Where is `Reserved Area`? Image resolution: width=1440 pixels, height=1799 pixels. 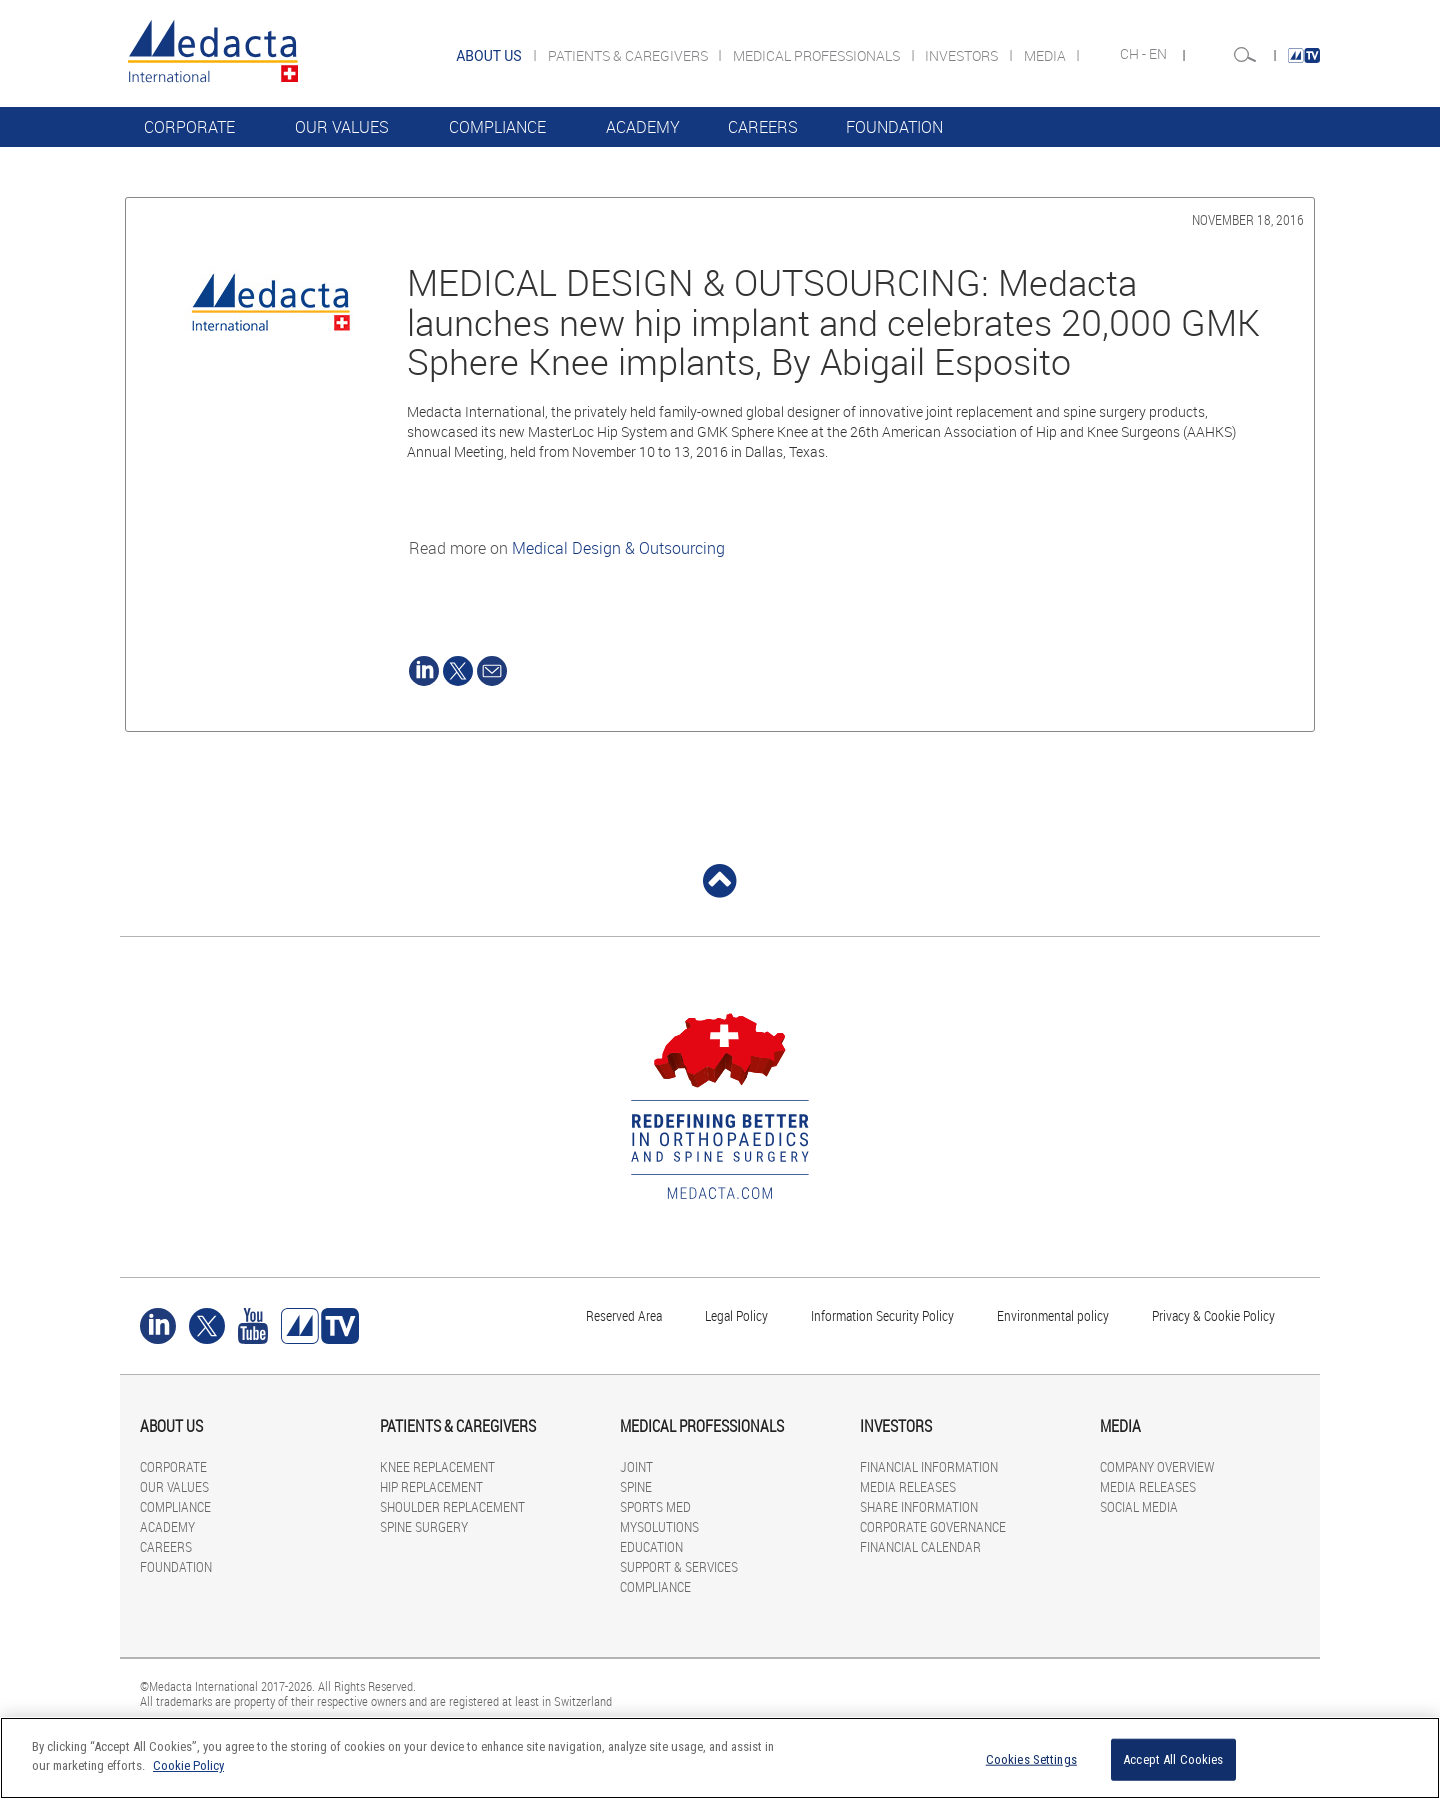
Reserved Area is located at coordinates (624, 1315).